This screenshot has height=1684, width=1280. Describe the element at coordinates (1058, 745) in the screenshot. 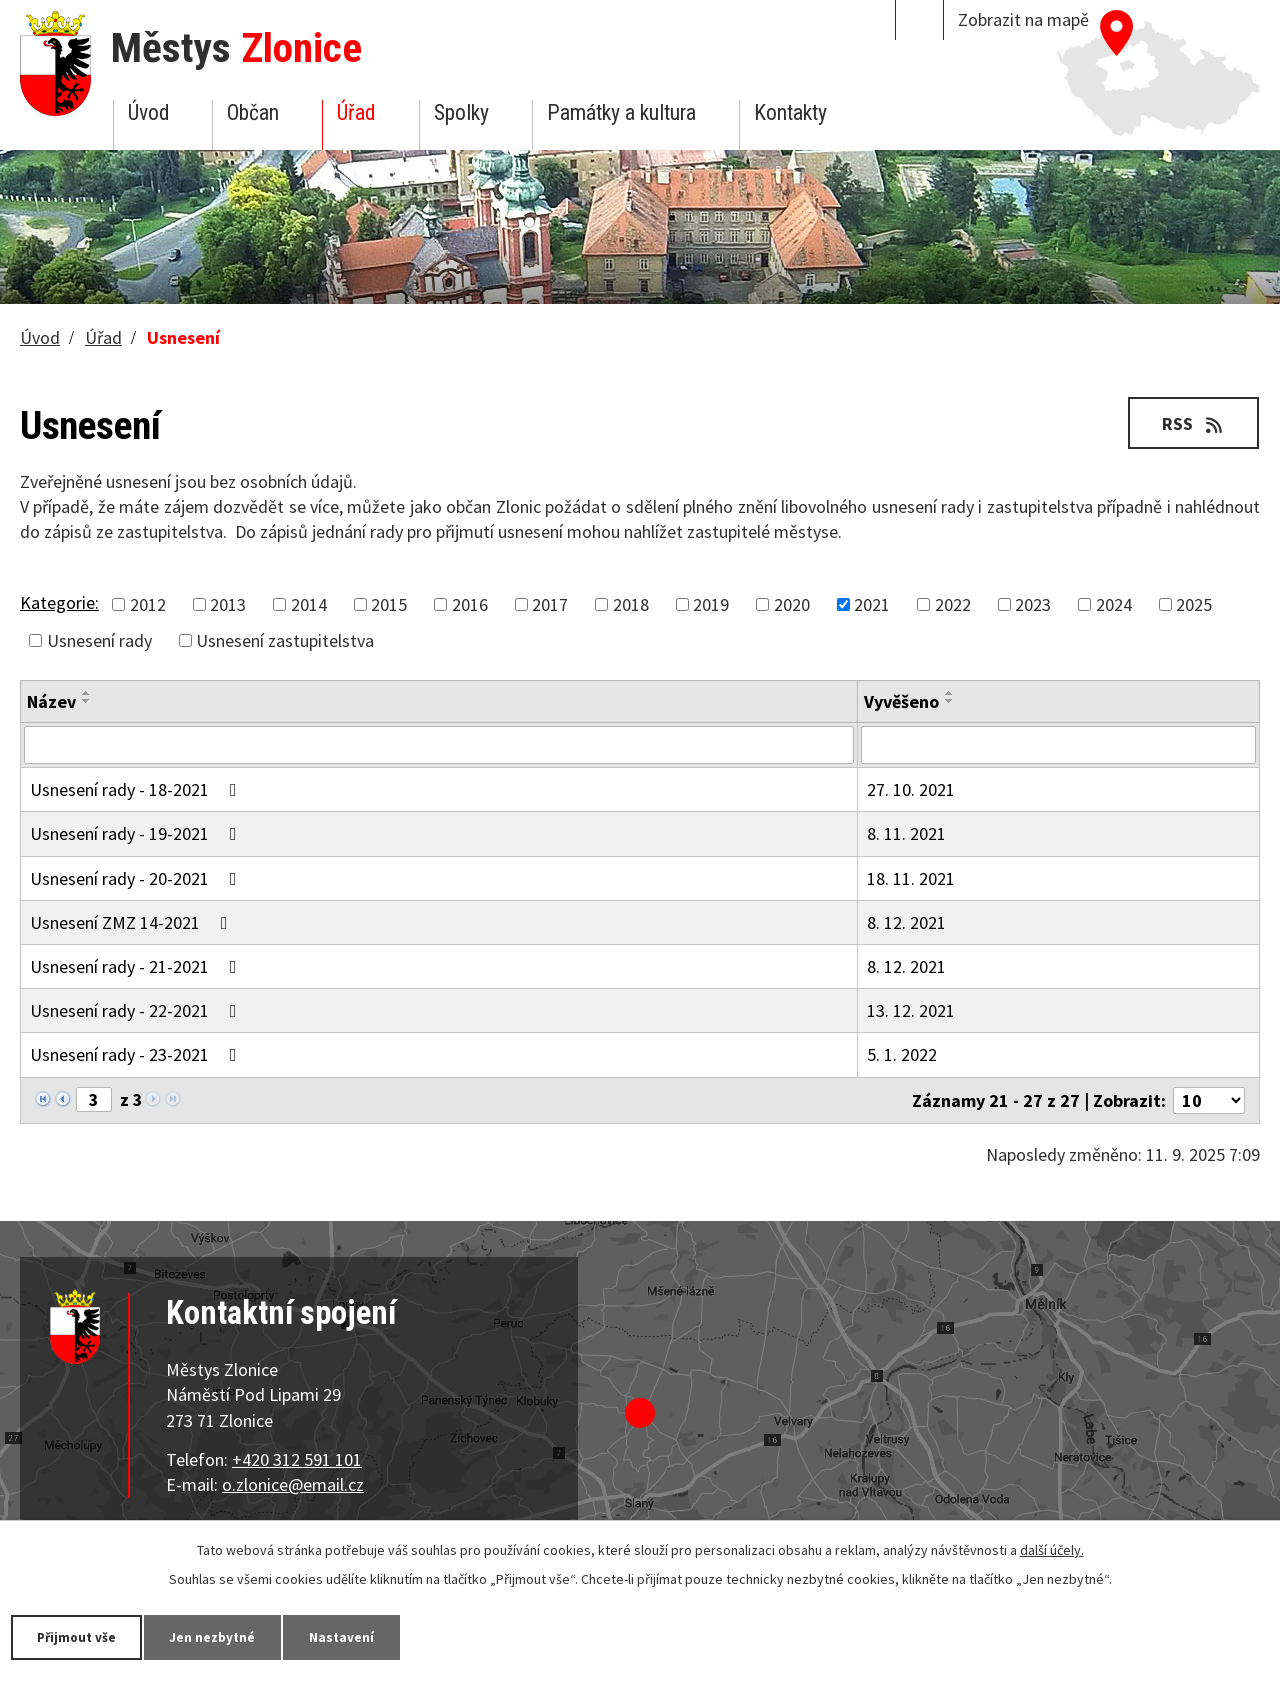

I see `[Filtrovat podle Vyvěšeno]` at that location.